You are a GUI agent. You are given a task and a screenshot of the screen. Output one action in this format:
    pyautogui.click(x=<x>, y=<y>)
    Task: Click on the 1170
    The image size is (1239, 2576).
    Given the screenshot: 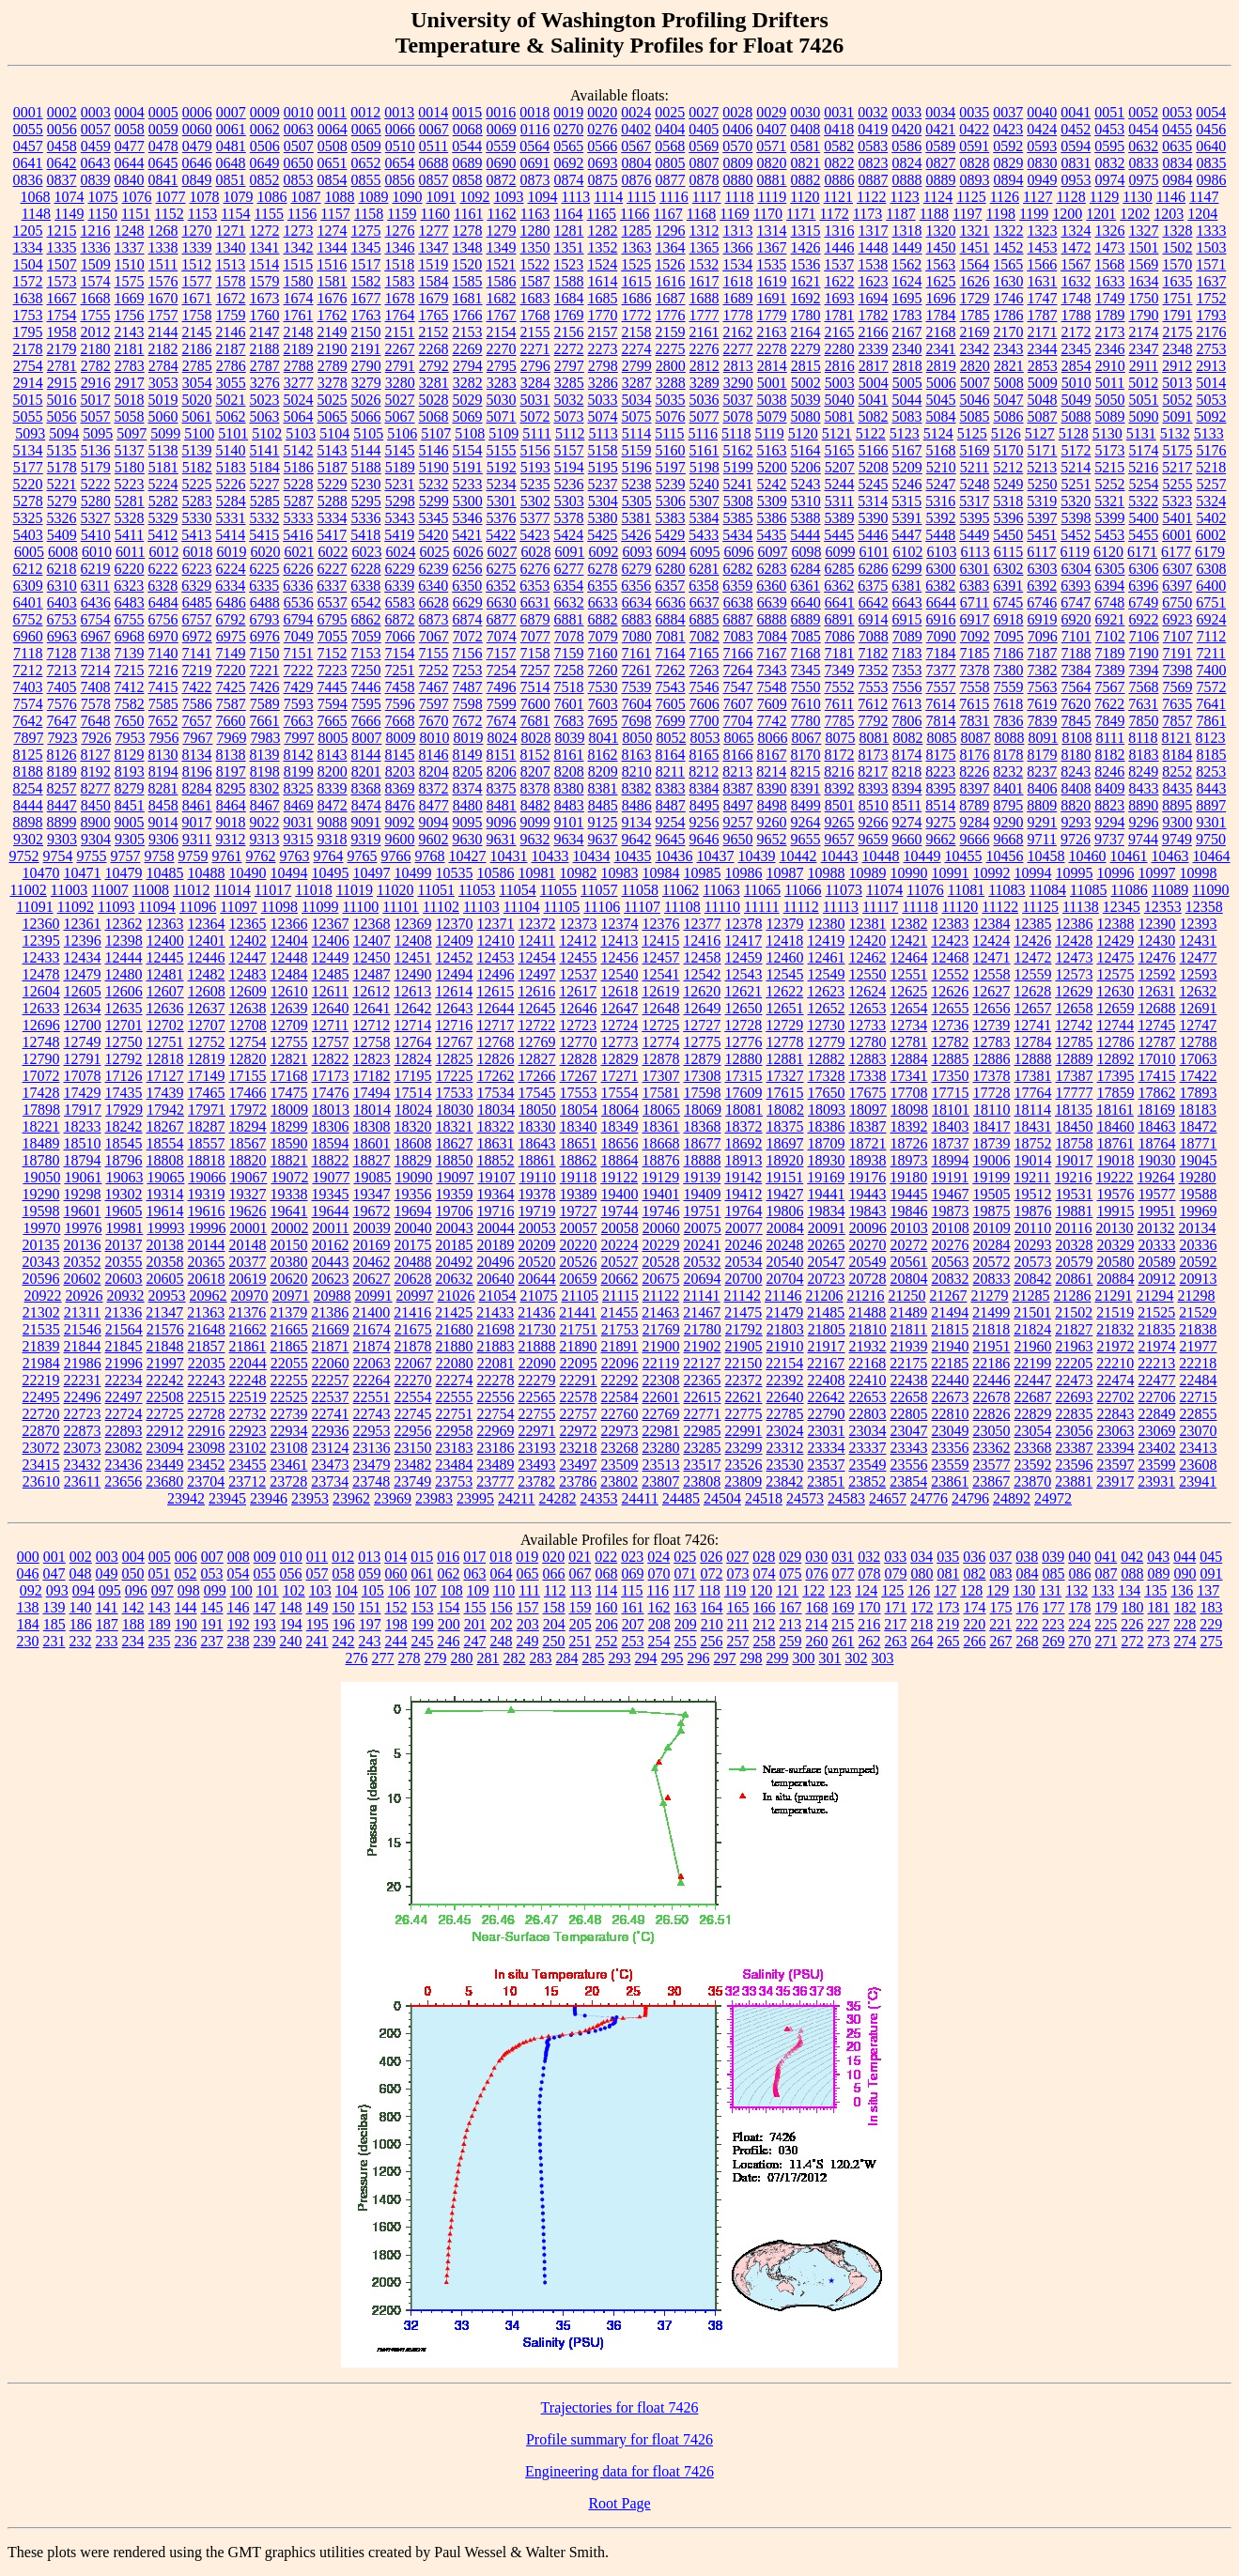 What is the action you would take?
    pyautogui.click(x=767, y=214)
    